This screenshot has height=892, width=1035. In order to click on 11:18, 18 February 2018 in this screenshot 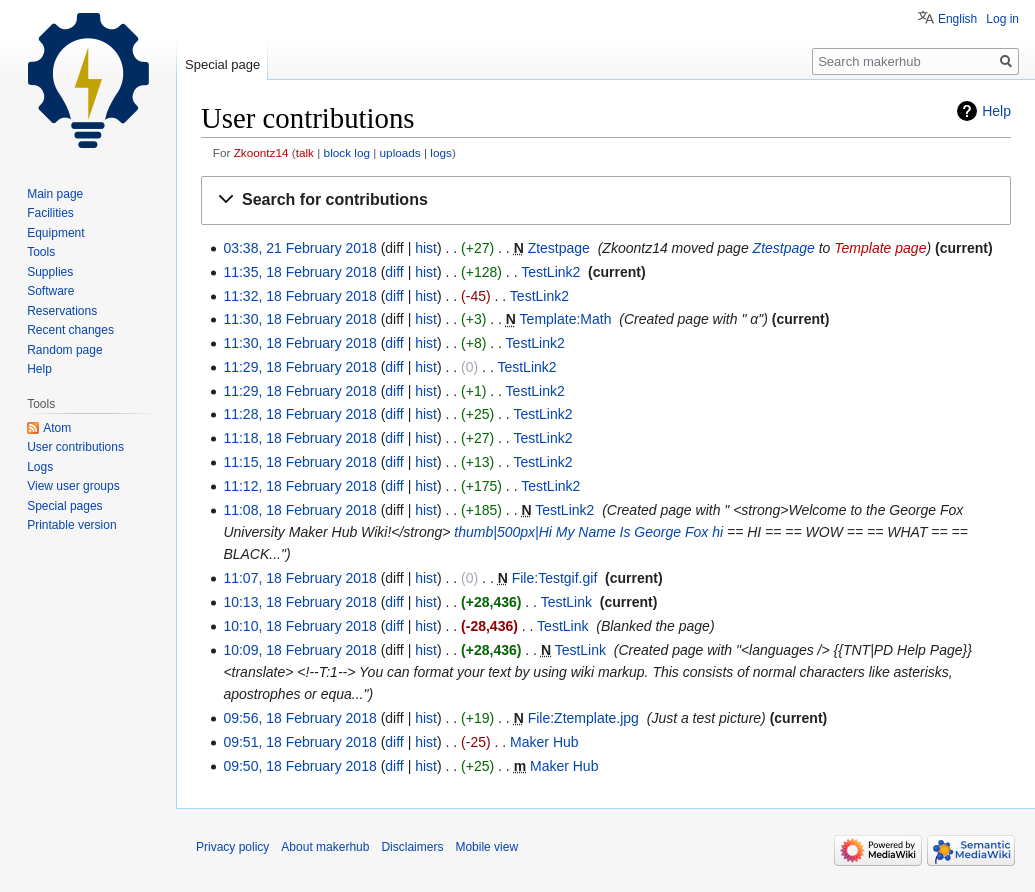, I will do `click(299, 438)`.